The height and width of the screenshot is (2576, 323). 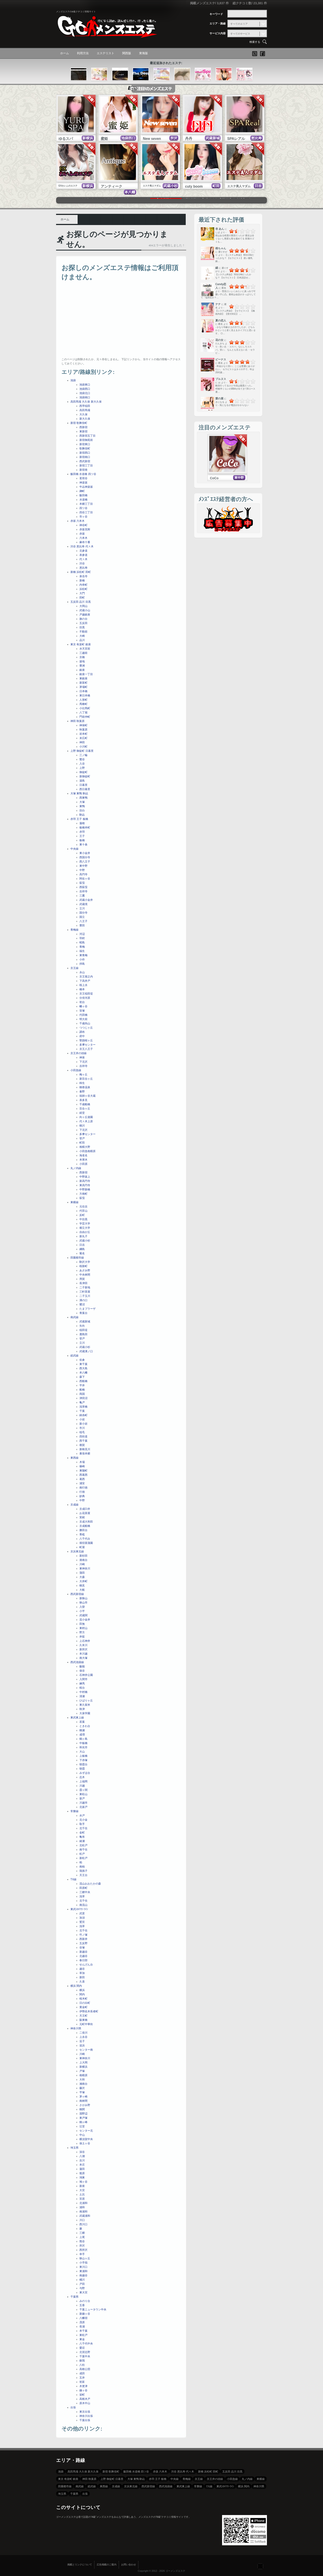 I want to click on 南柏, so click(x=82, y=1866).